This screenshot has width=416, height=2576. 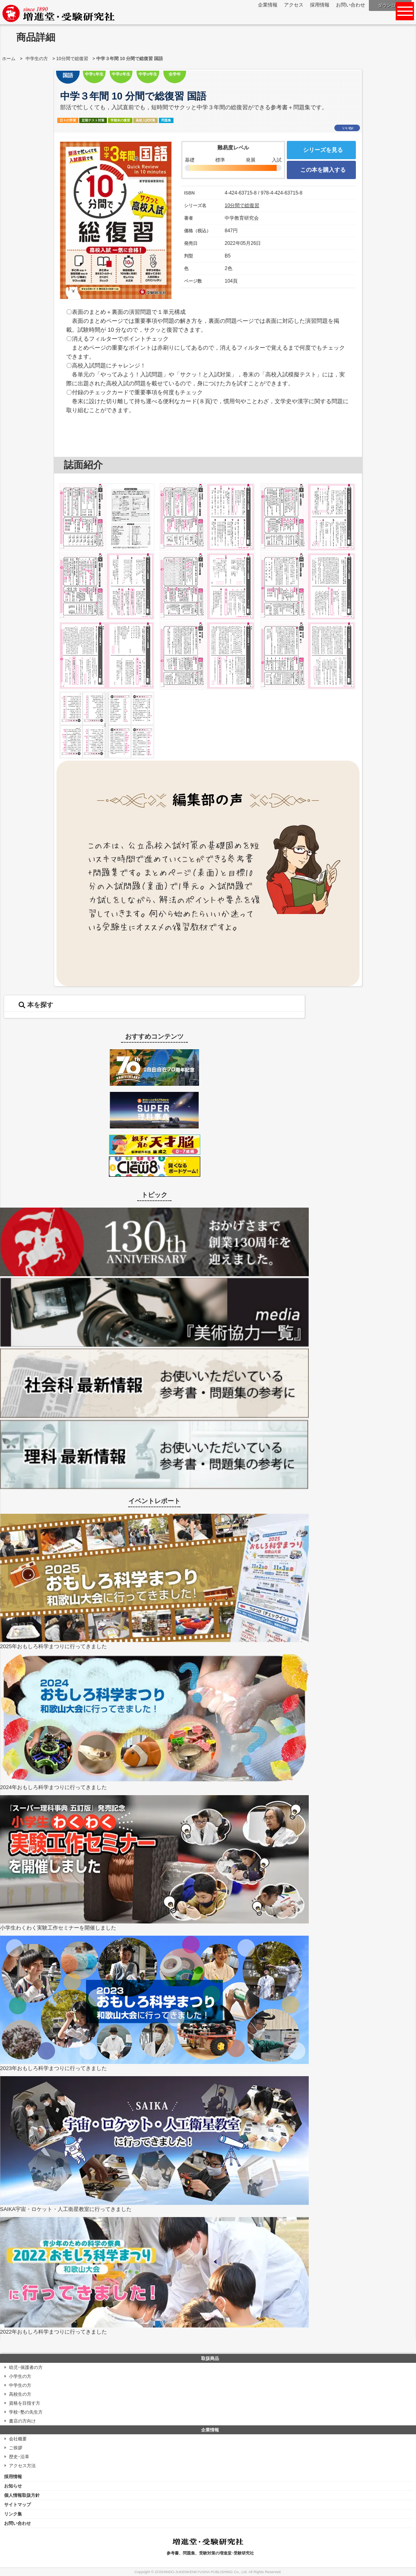 I want to click on 中学1年生, so click(x=94, y=74).